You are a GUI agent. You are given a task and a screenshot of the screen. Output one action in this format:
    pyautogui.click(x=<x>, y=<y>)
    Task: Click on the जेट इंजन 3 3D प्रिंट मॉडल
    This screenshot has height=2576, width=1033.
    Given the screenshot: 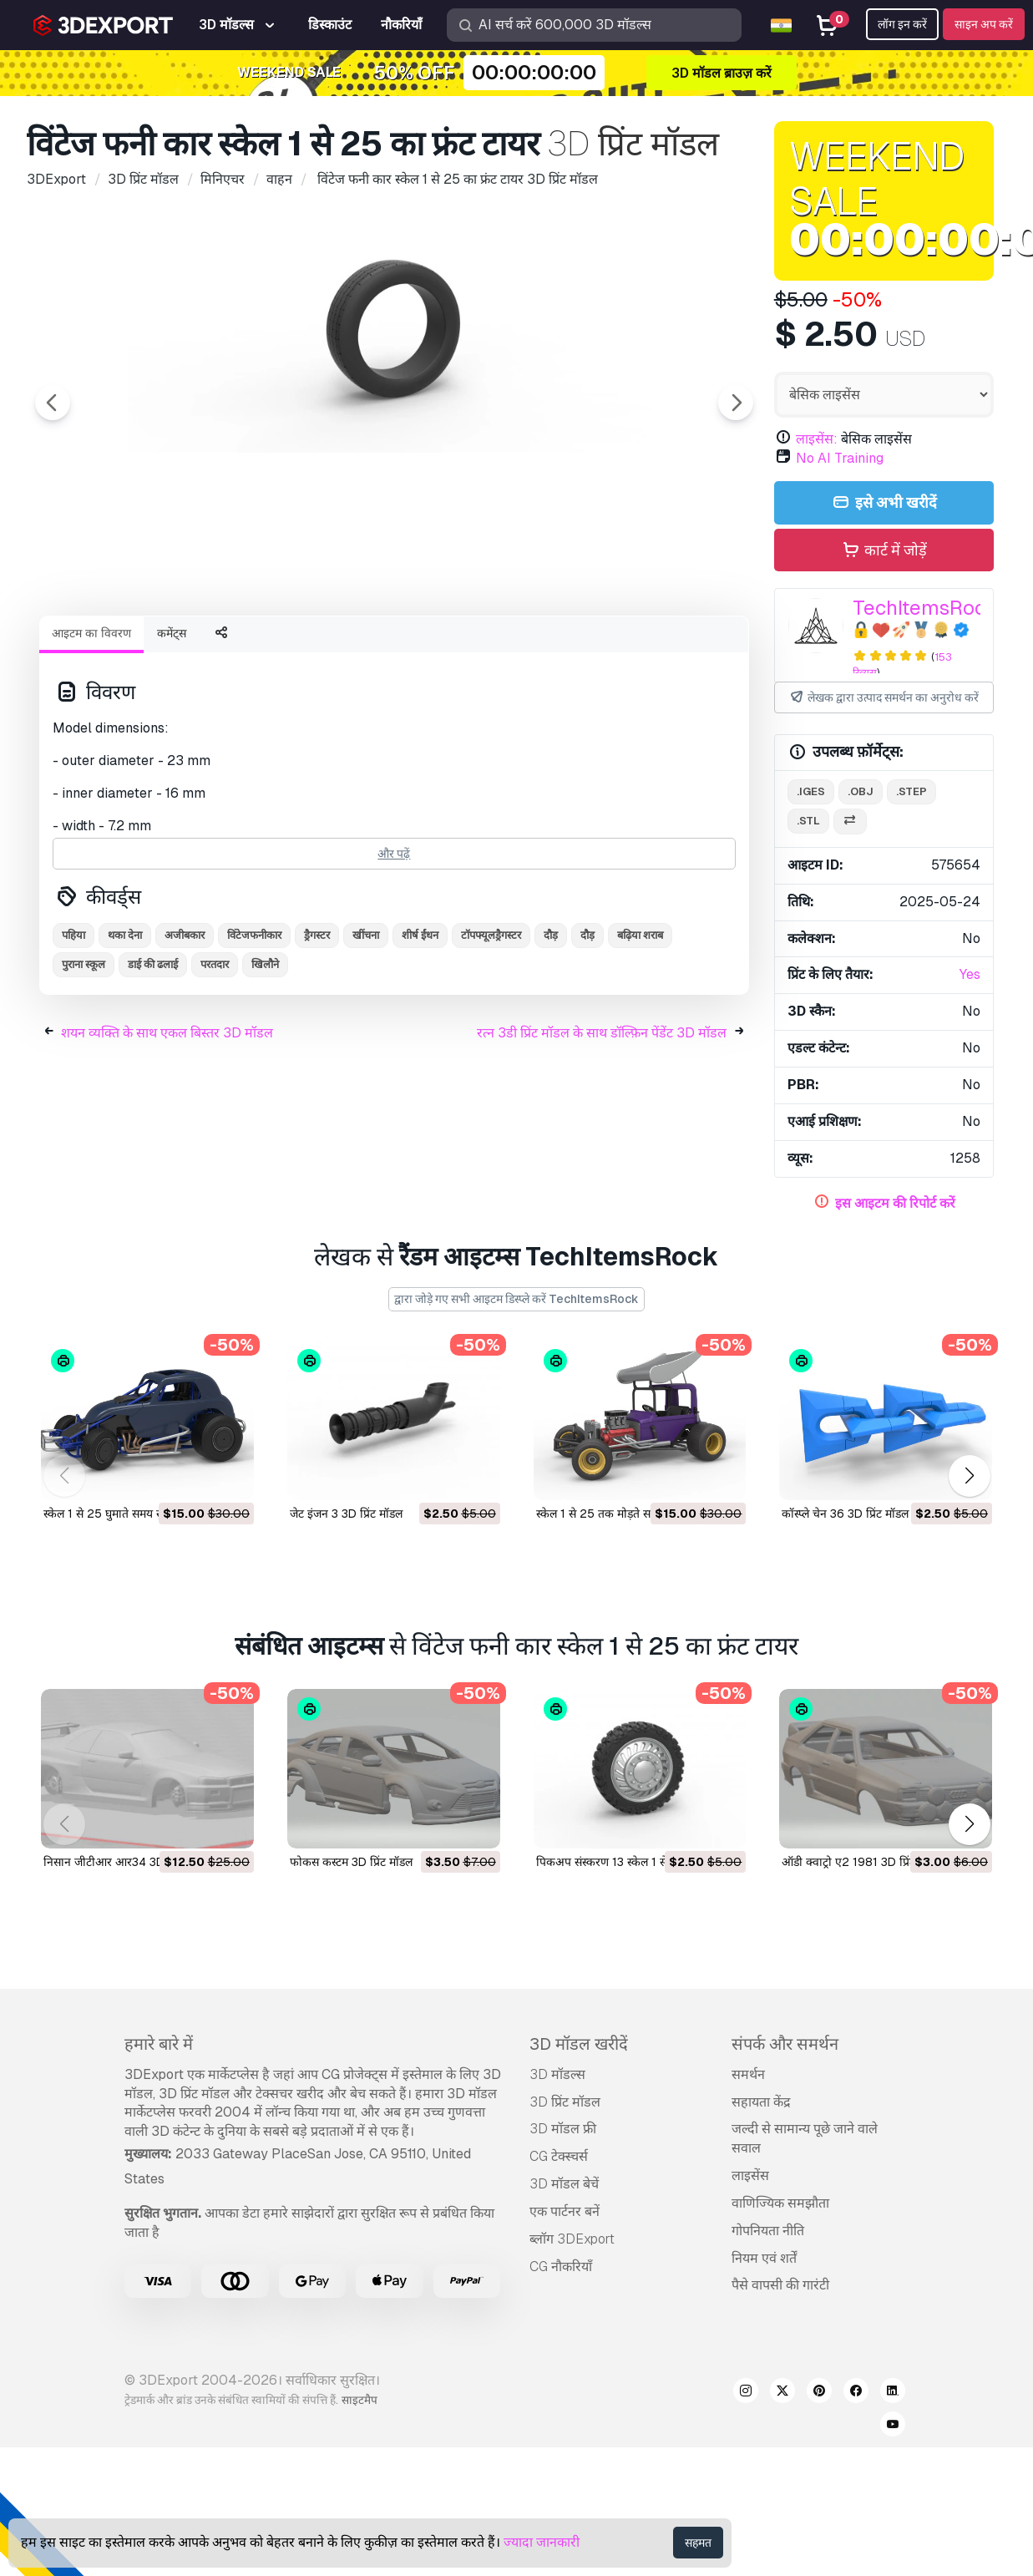 What is the action you would take?
    pyautogui.click(x=346, y=1513)
    